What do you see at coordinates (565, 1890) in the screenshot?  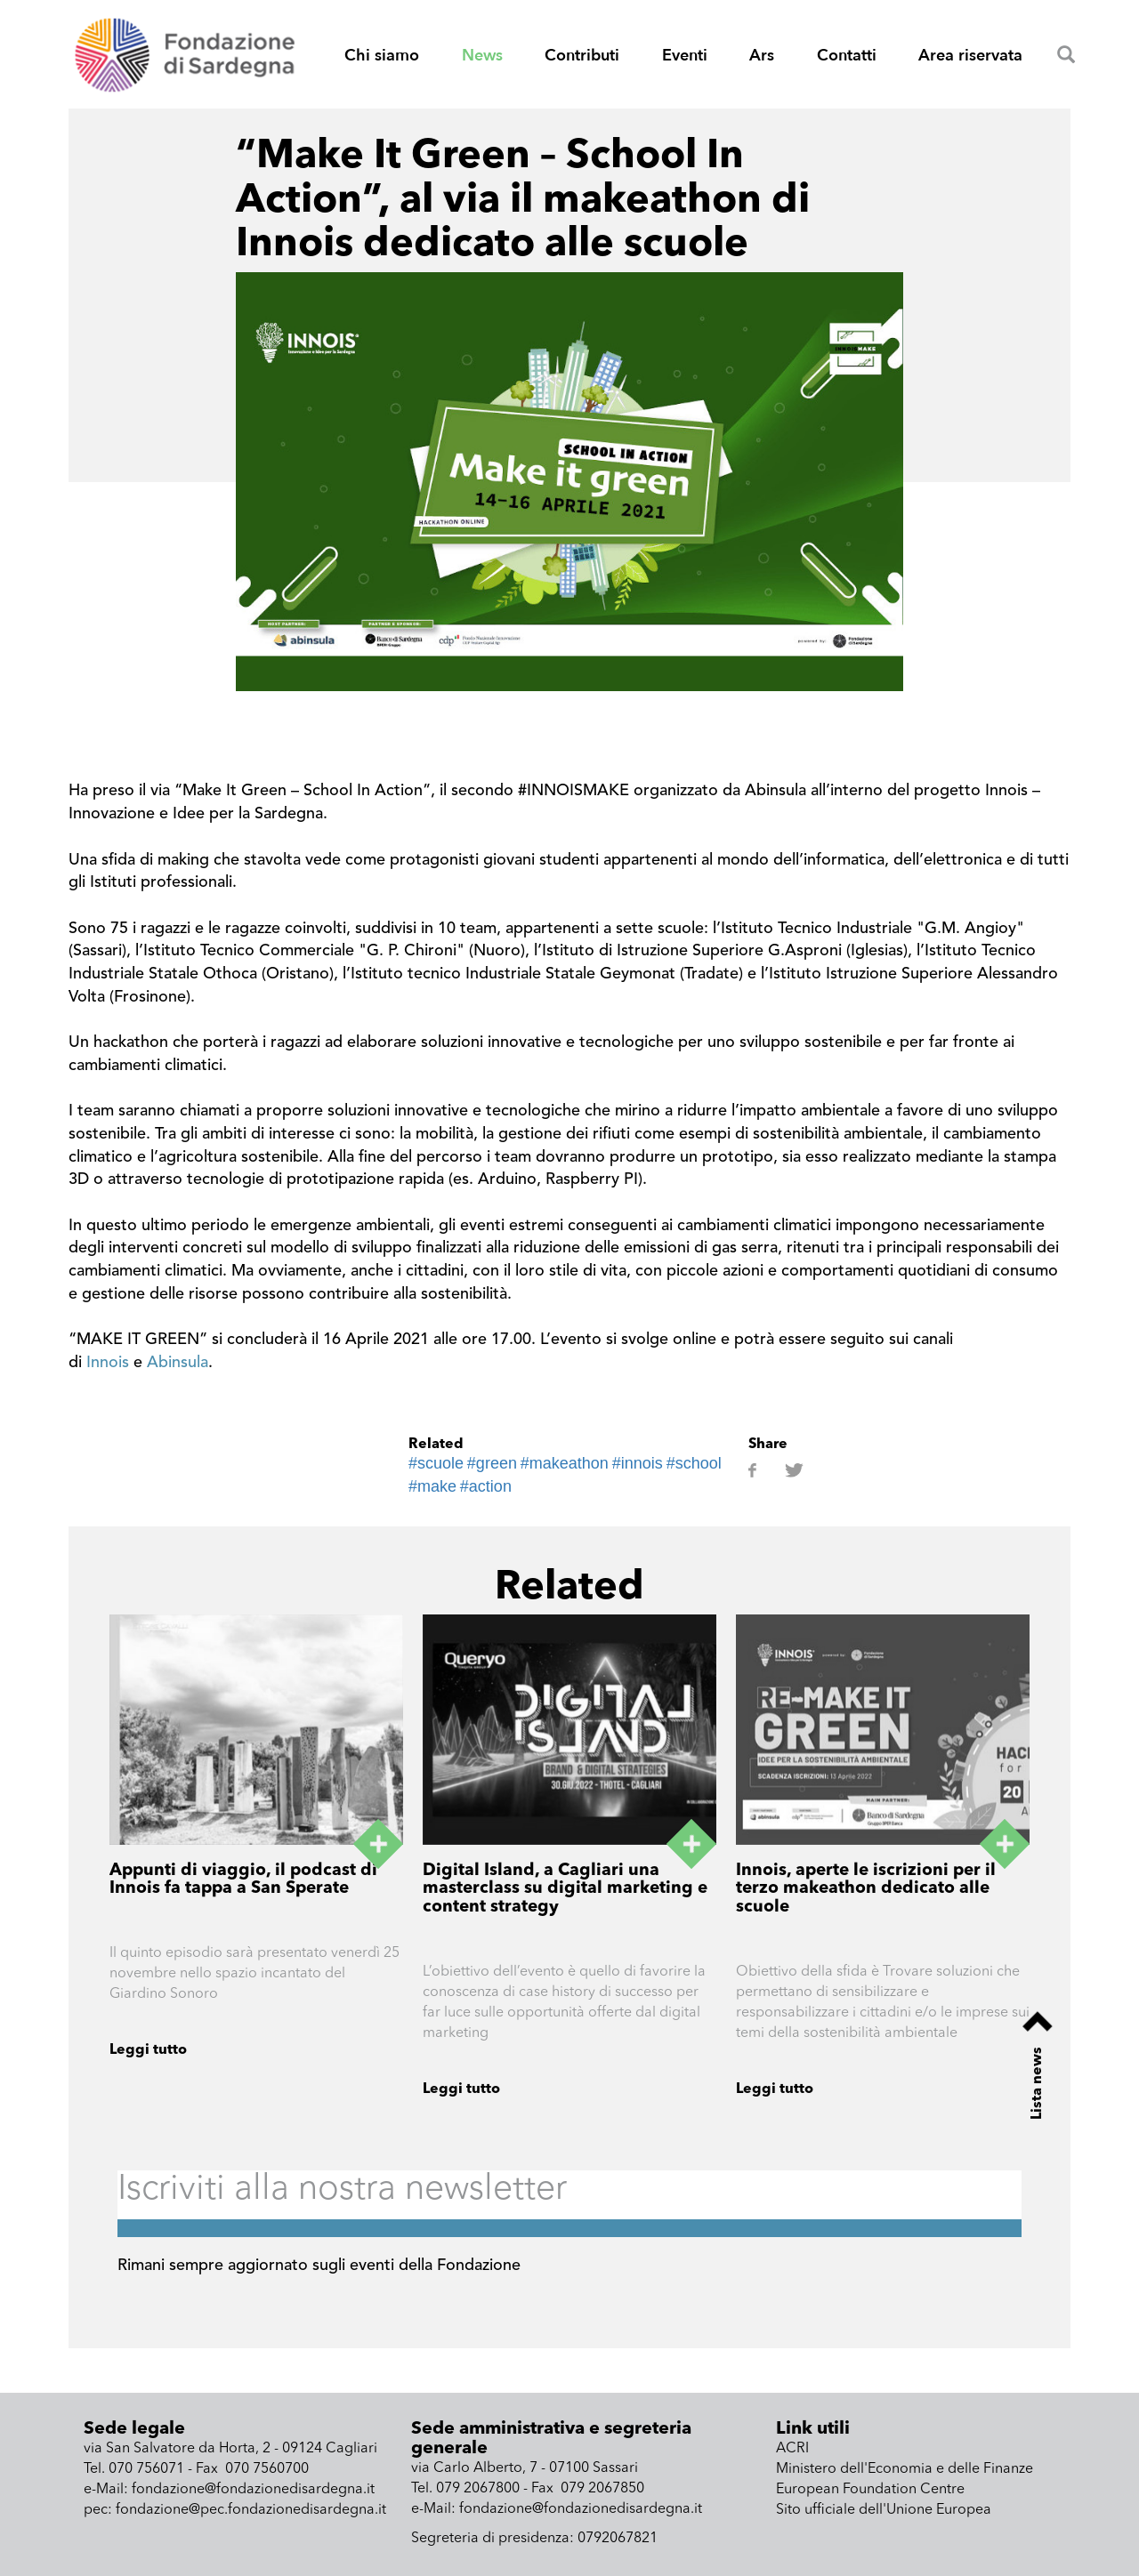 I see `Digital Island, a Cagliari una masterclass su digital marketing e content strategy` at bounding box center [565, 1890].